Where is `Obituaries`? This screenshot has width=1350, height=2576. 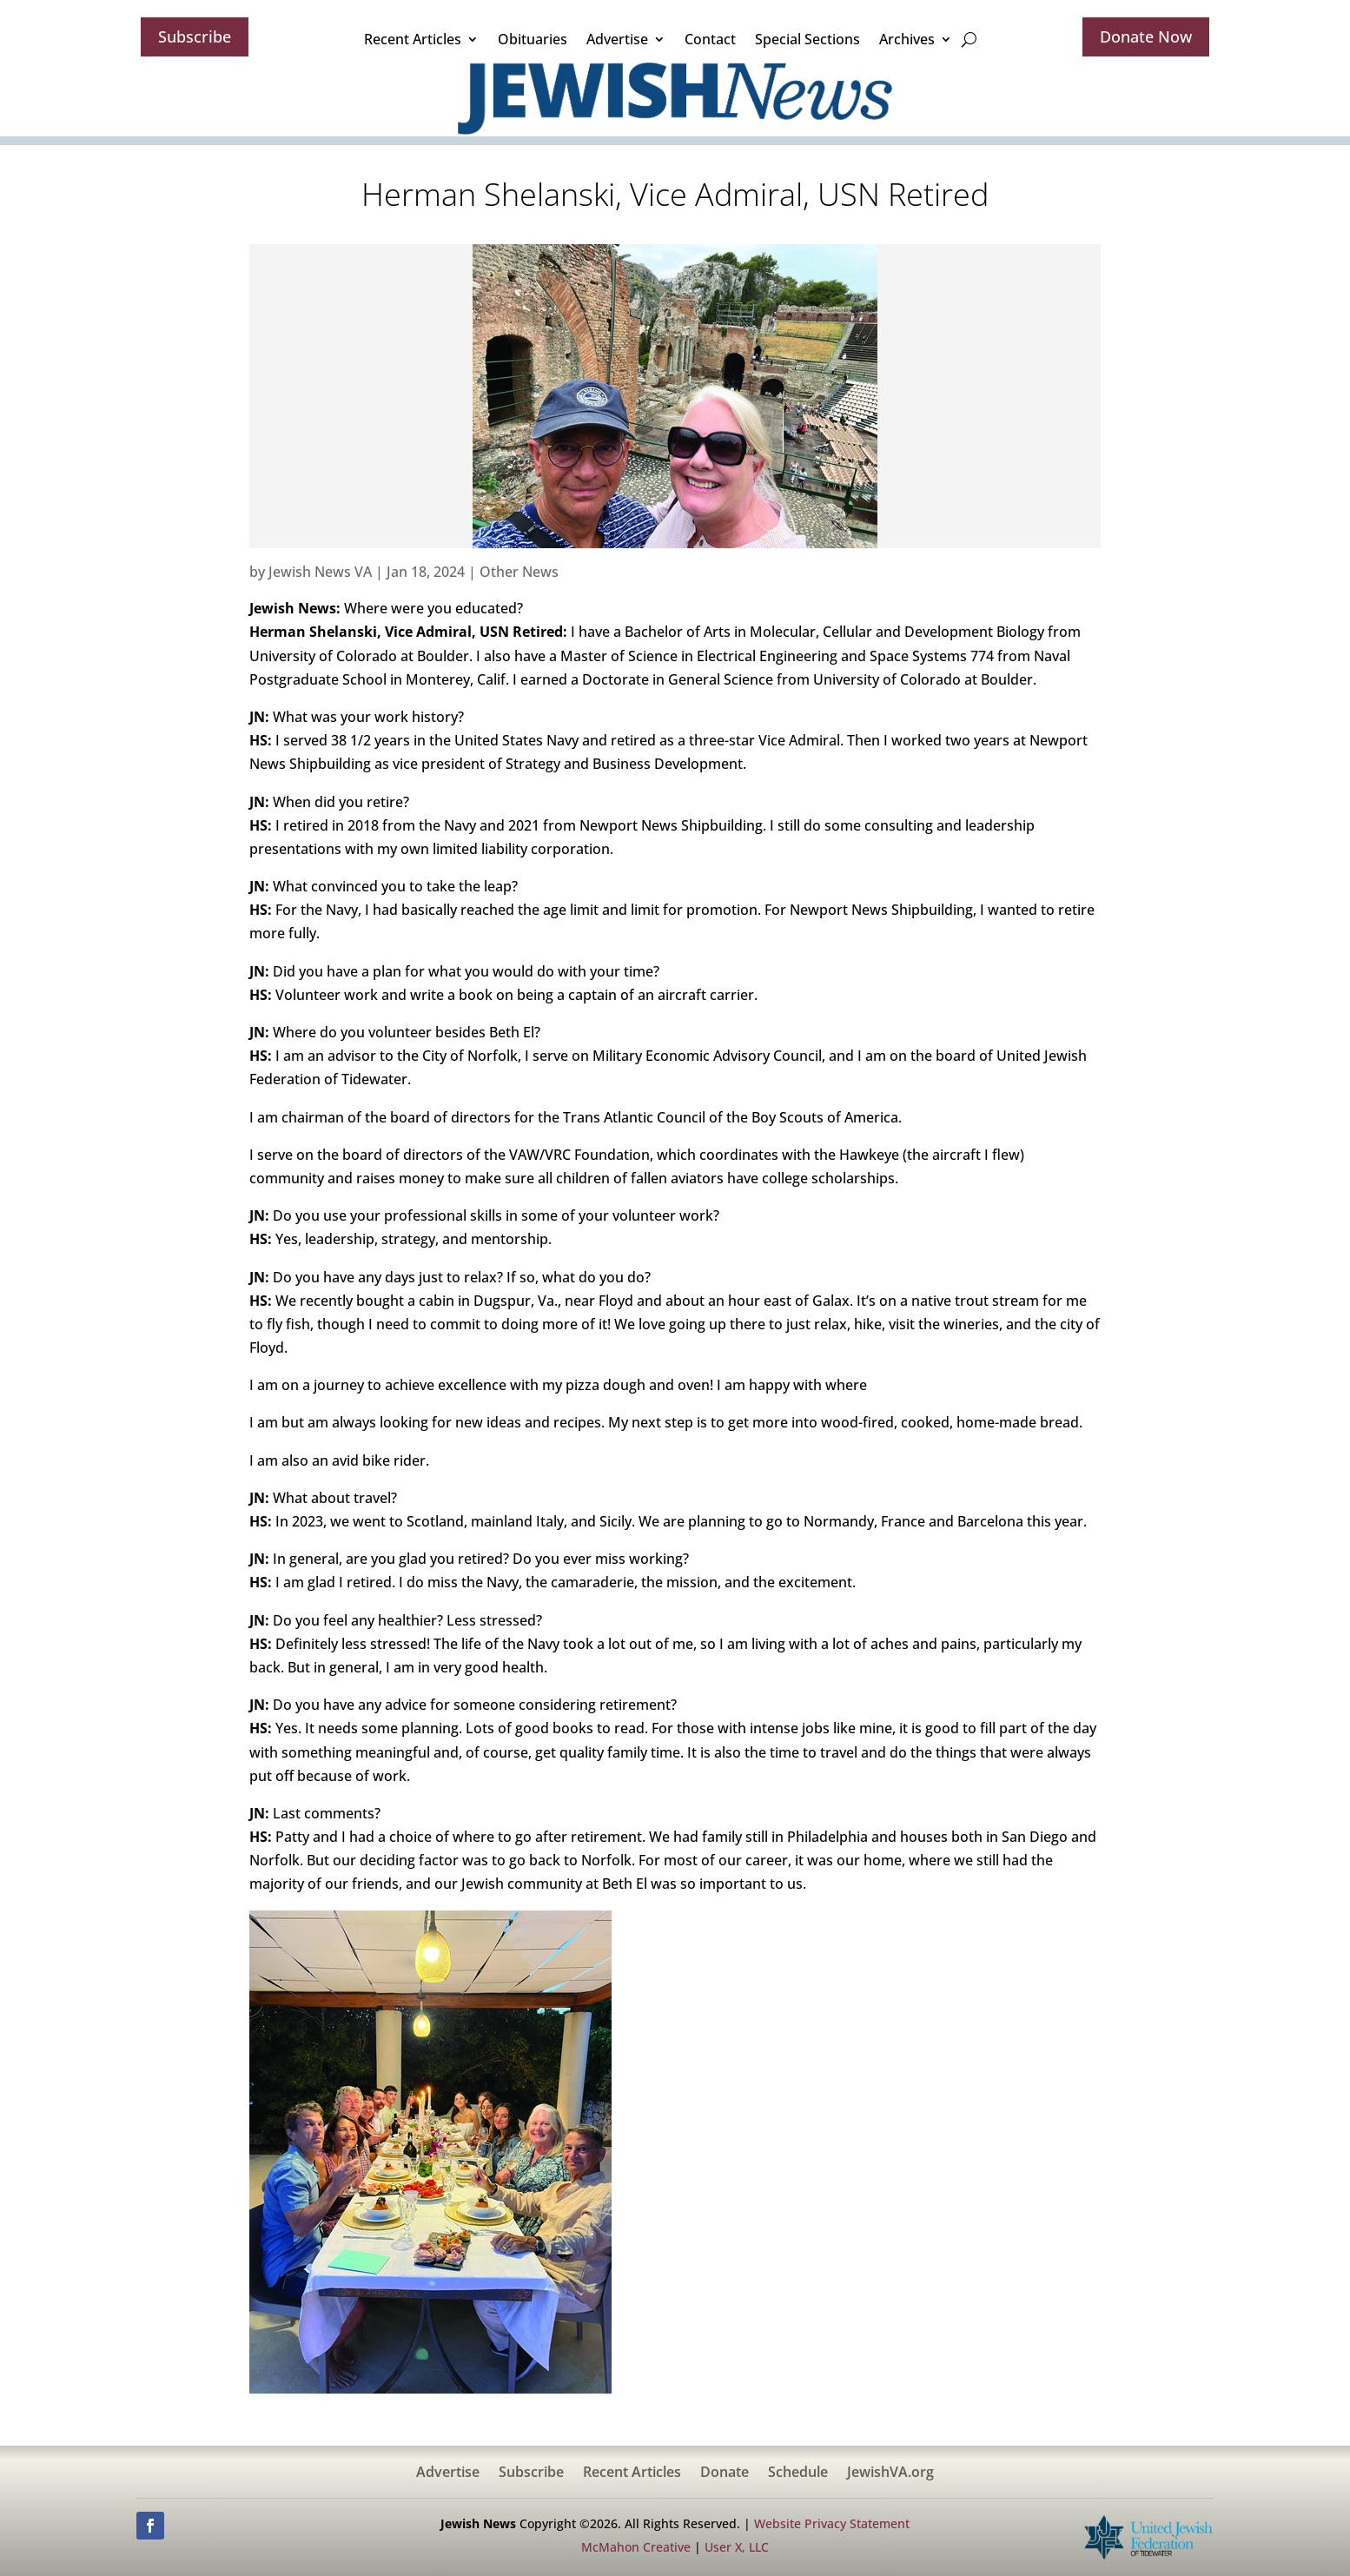 Obituaries is located at coordinates (532, 39).